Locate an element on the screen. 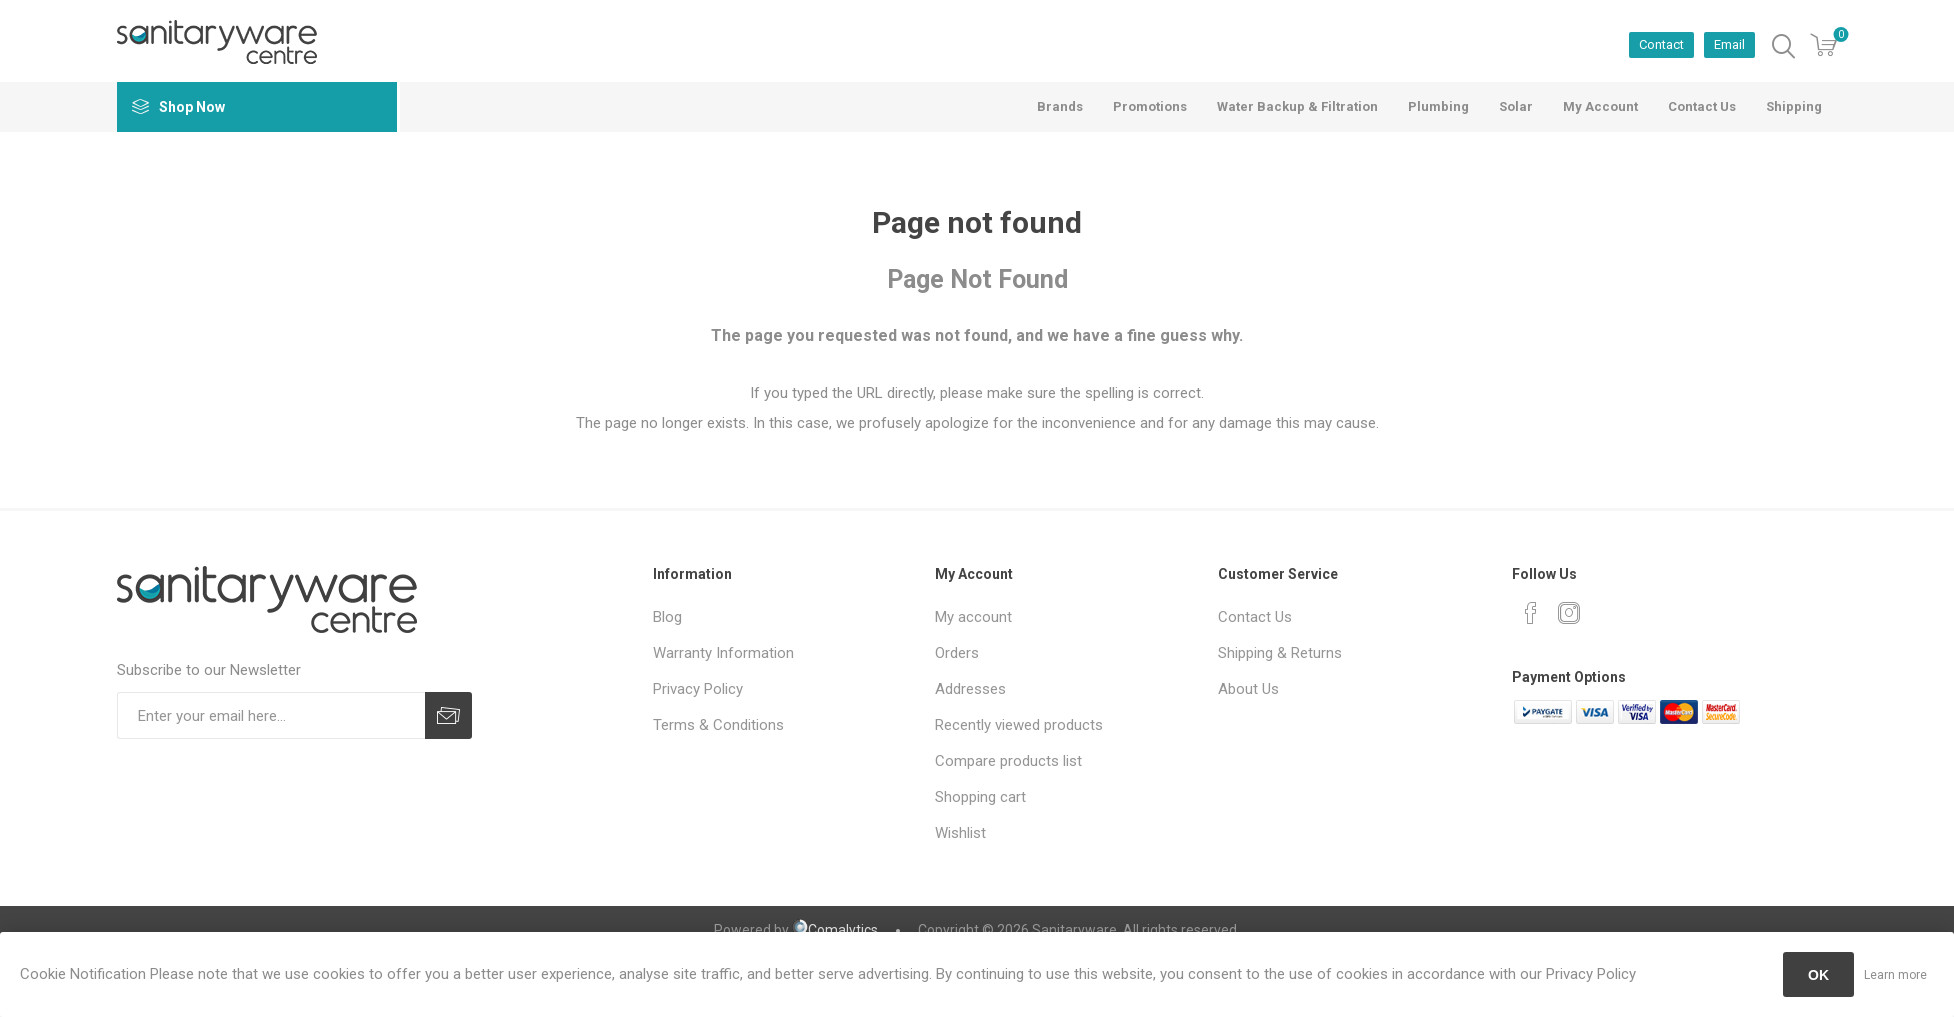 The height and width of the screenshot is (1017, 1954). Contact Us is located at coordinates (1255, 617).